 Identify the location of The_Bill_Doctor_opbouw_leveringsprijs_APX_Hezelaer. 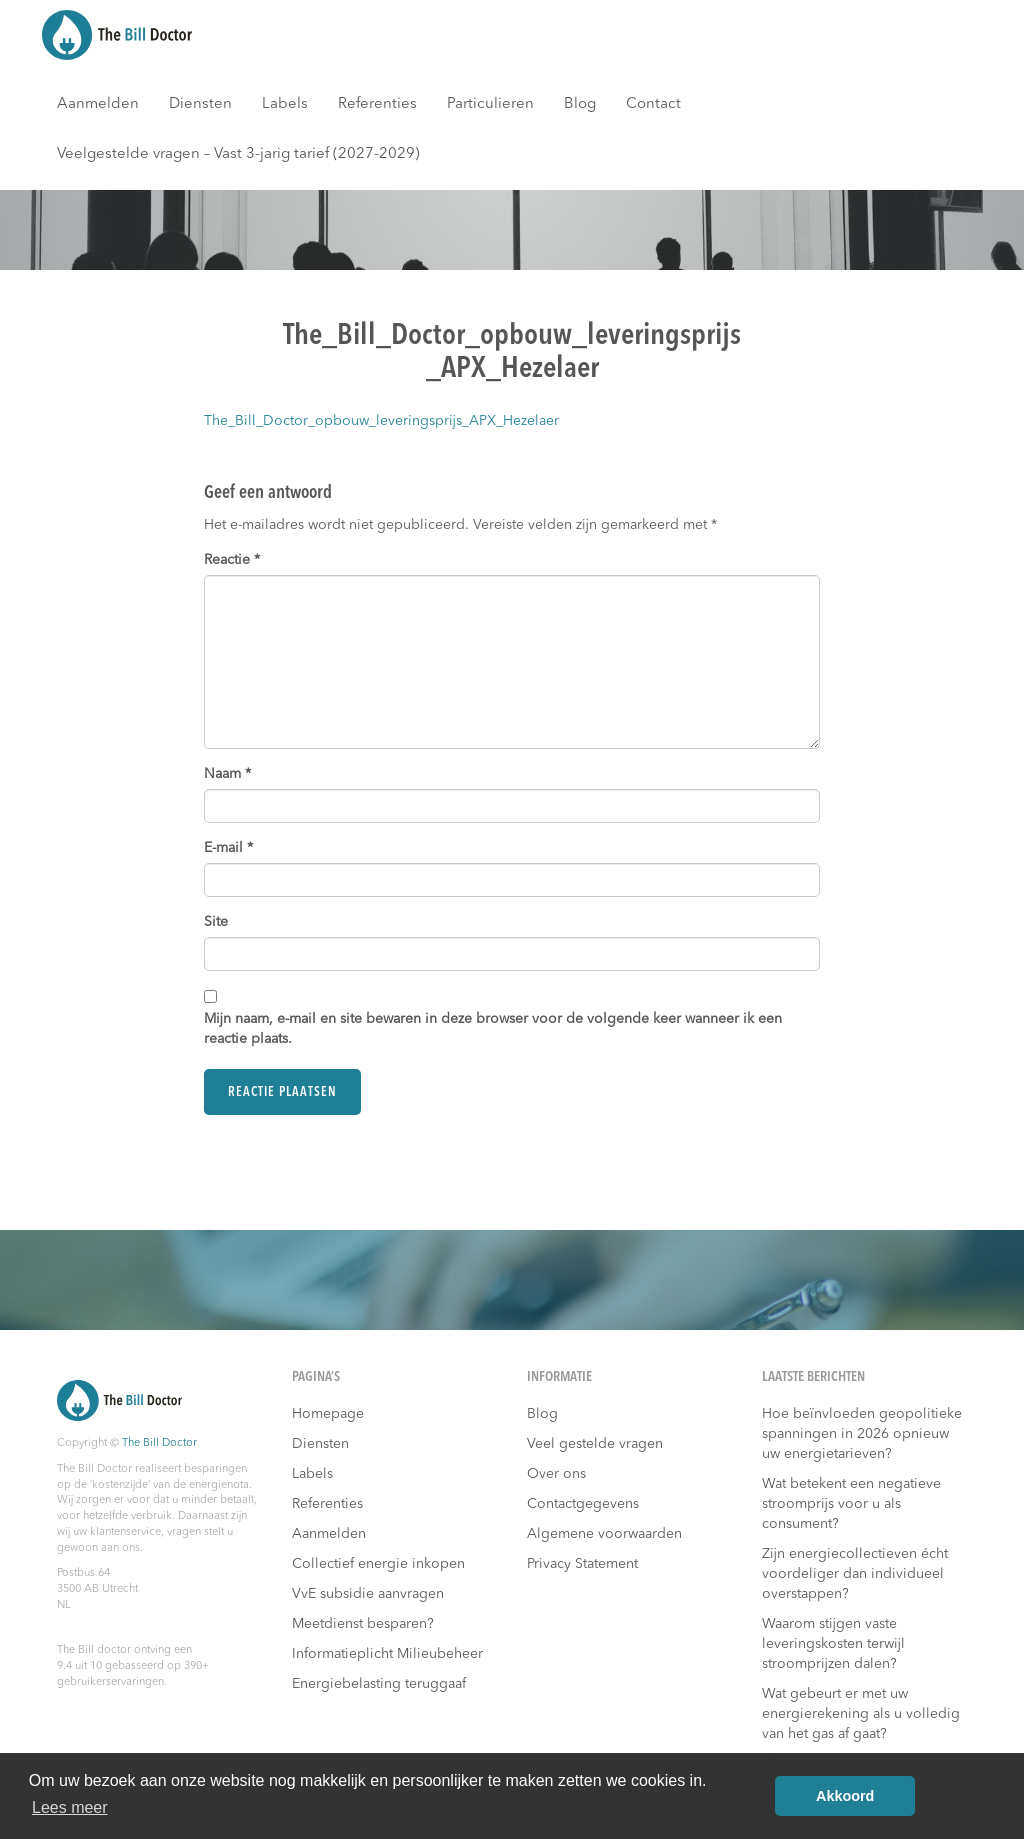
(381, 421).